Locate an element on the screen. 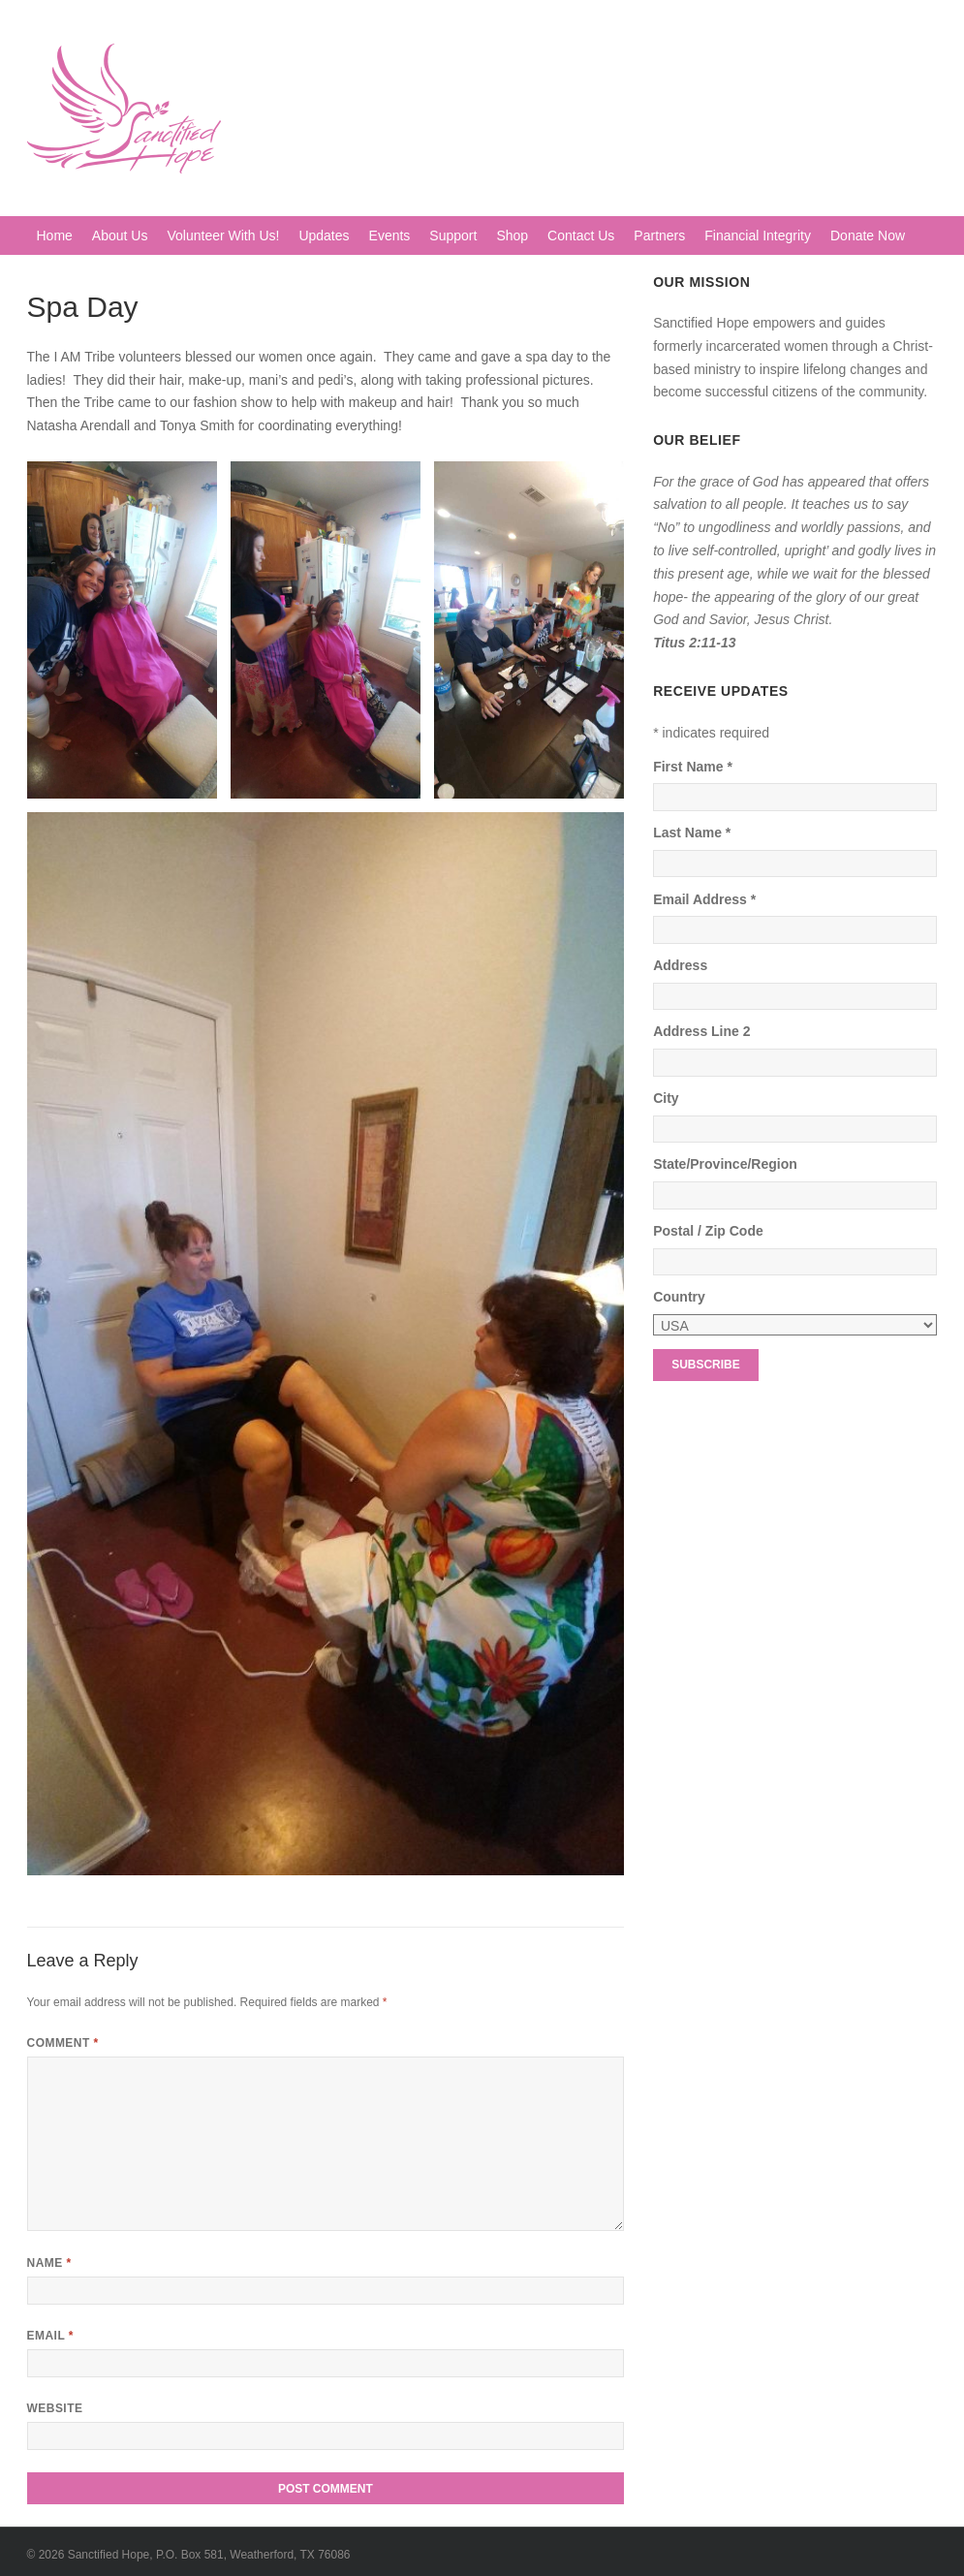  About Us is located at coordinates (120, 235).